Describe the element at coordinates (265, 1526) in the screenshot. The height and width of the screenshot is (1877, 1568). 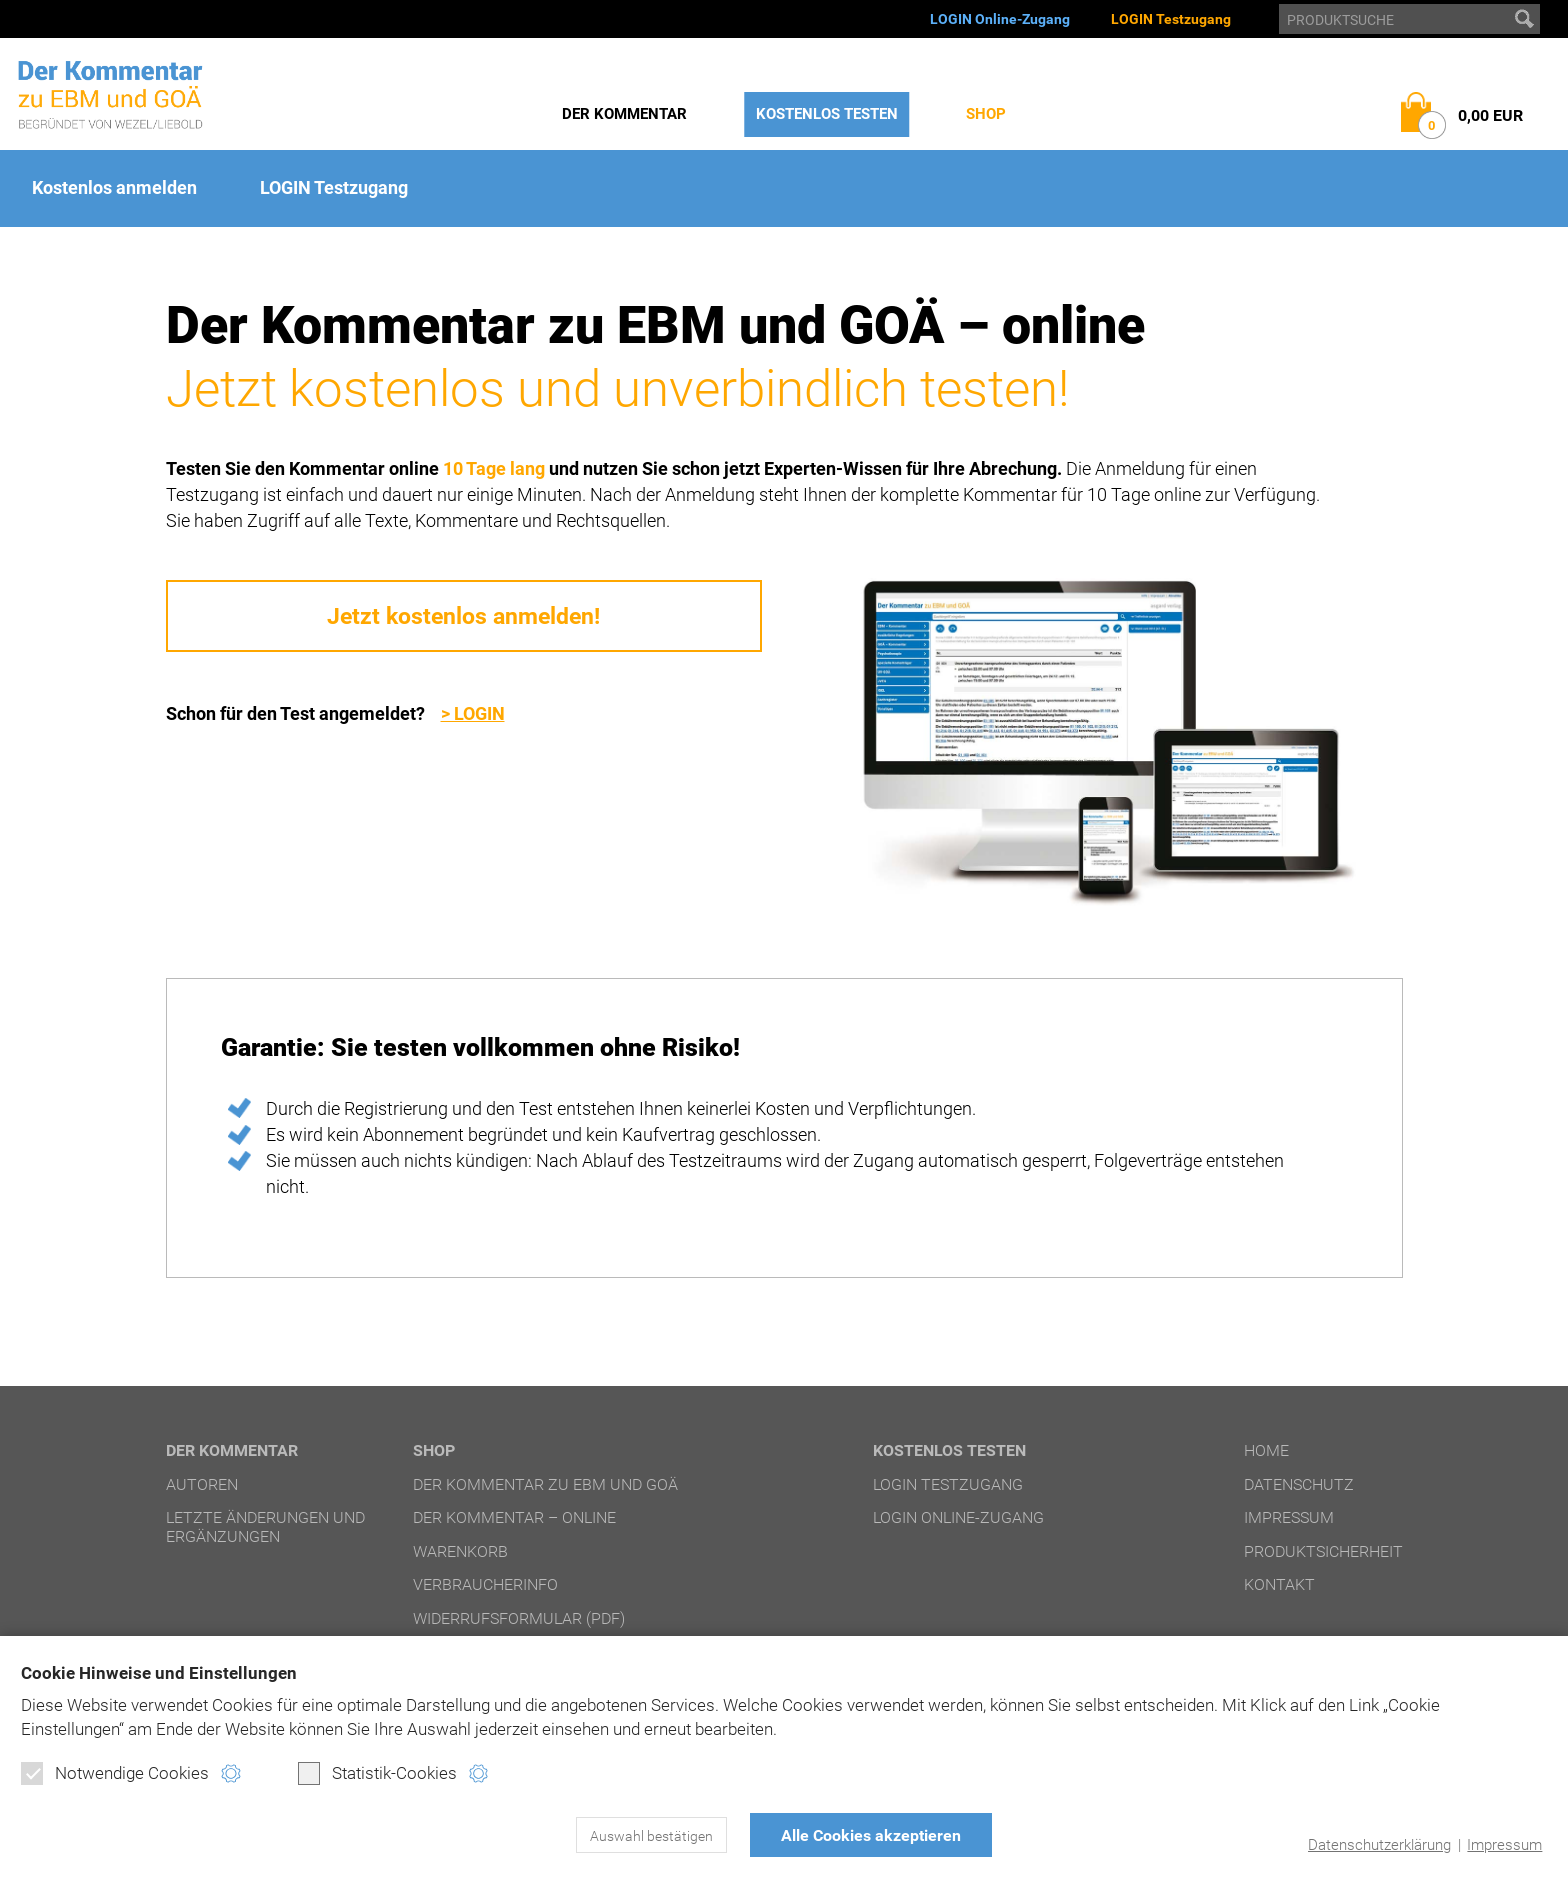
I see `Letzte Änderungen und Ergänzungen` at that location.